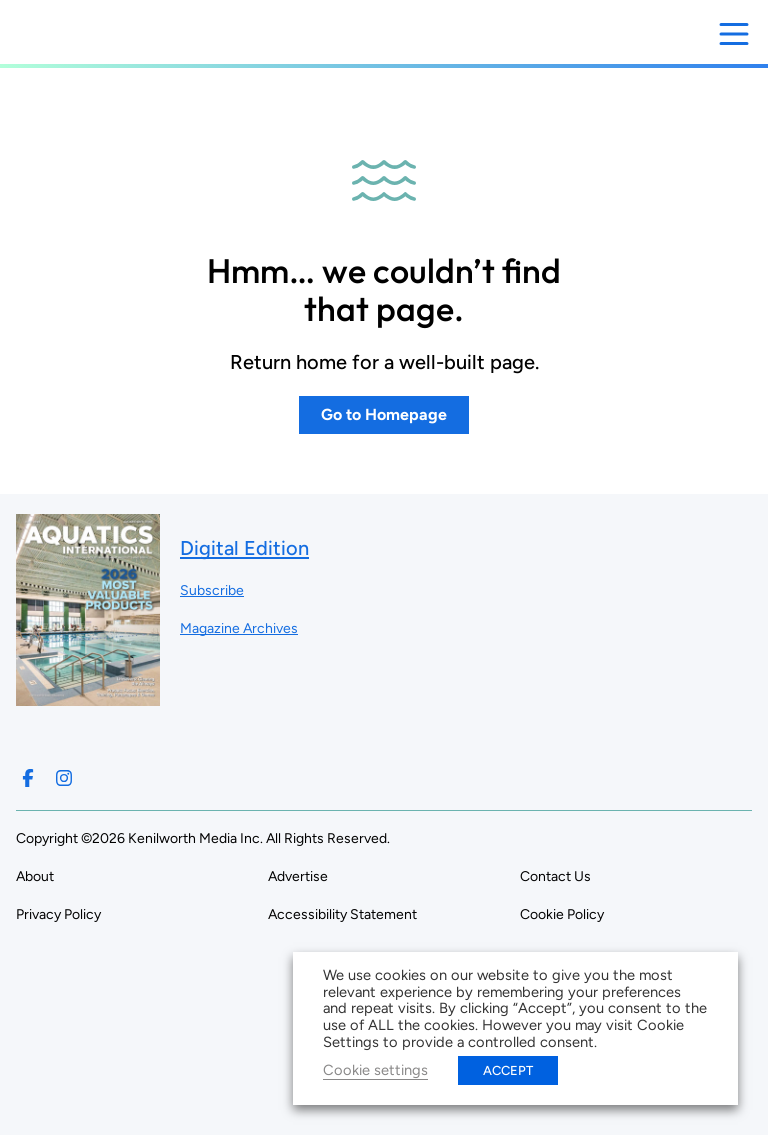 The image size is (768, 1135). Describe the element at coordinates (734, 34) in the screenshot. I see `[Open menu]` at that location.